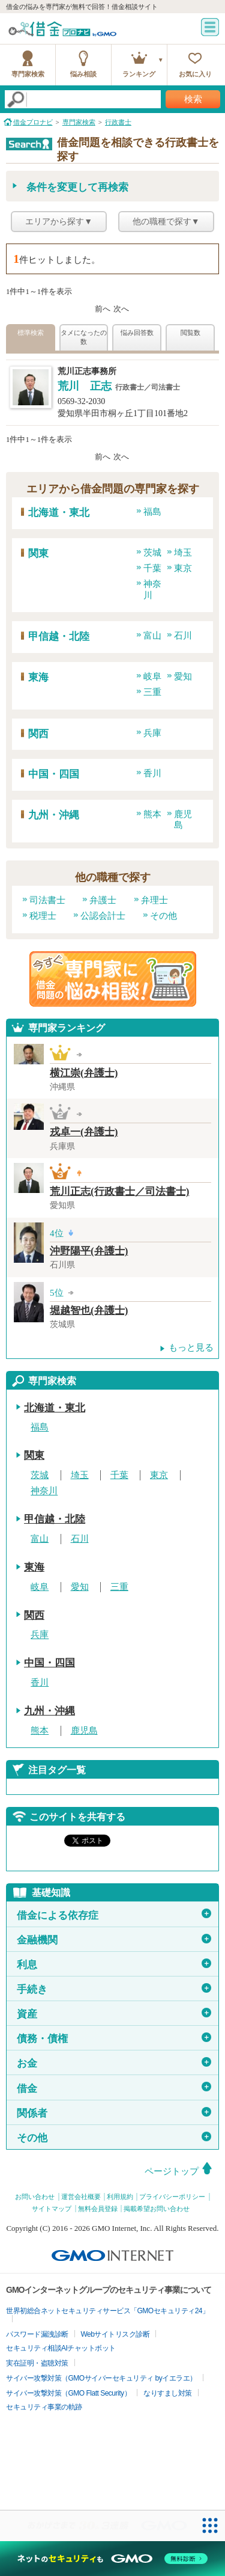  What do you see at coordinates (183, 676) in the screenshot?
I see `愛知` at bounding box center [183, 676].